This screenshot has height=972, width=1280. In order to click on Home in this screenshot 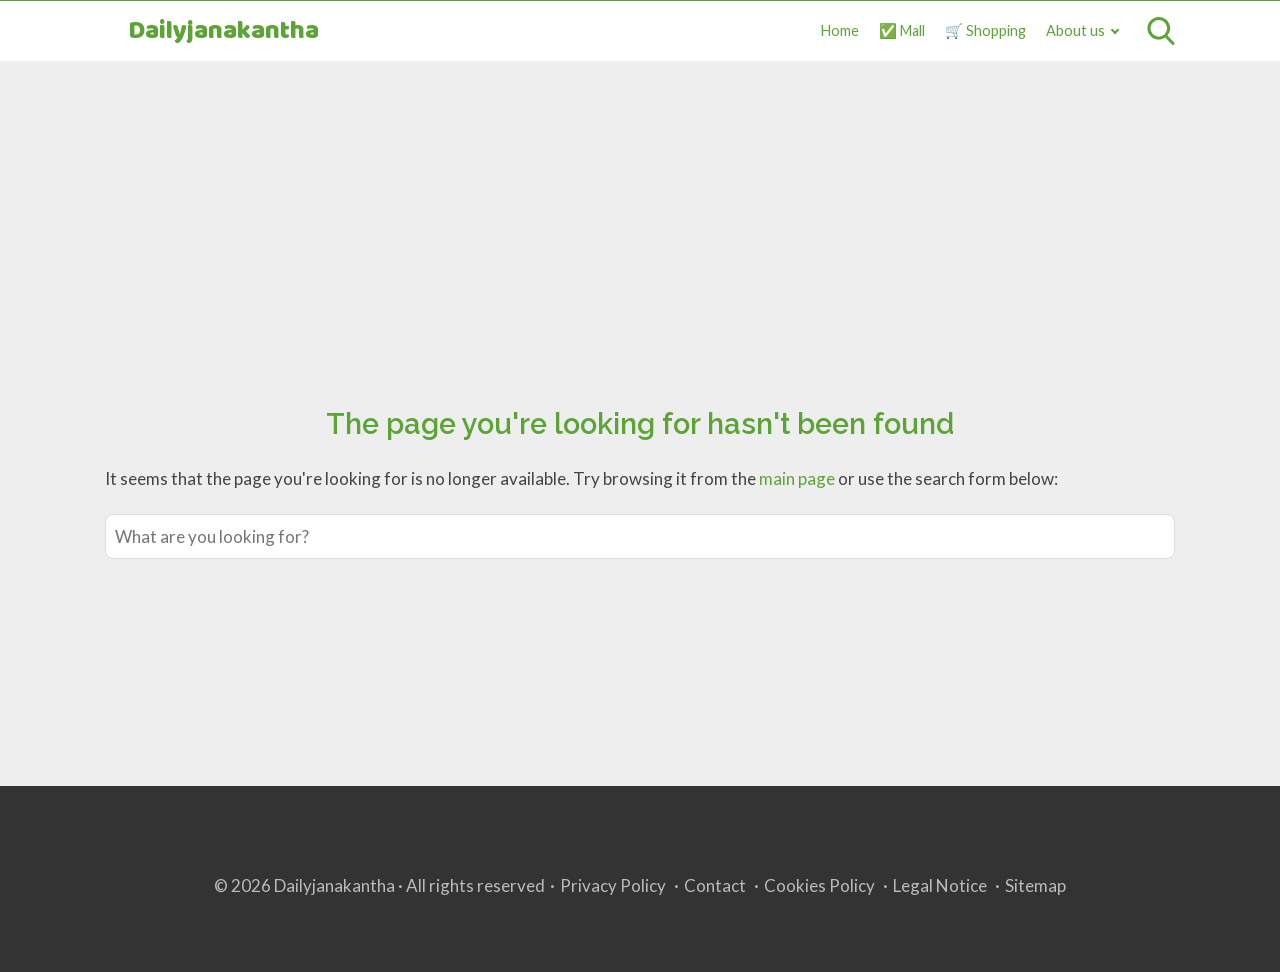, I will do `click(840, 30)`.